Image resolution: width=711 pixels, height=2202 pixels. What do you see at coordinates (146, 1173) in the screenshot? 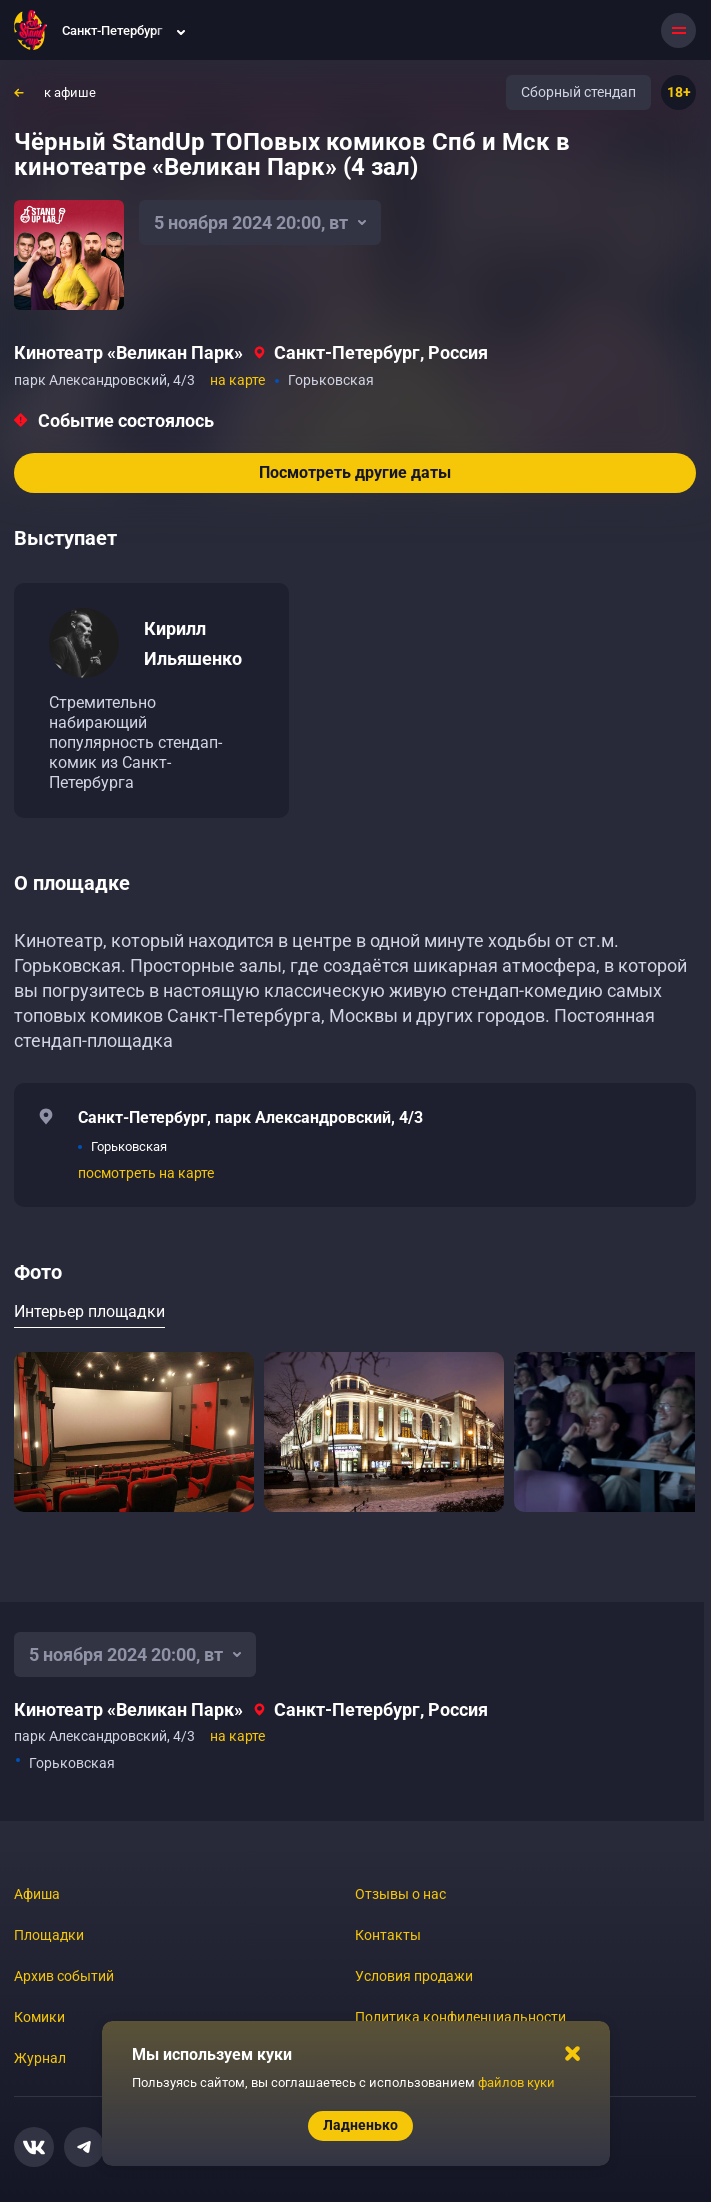
I see `посмотреть на карте` at bounding box center [146, 1173].